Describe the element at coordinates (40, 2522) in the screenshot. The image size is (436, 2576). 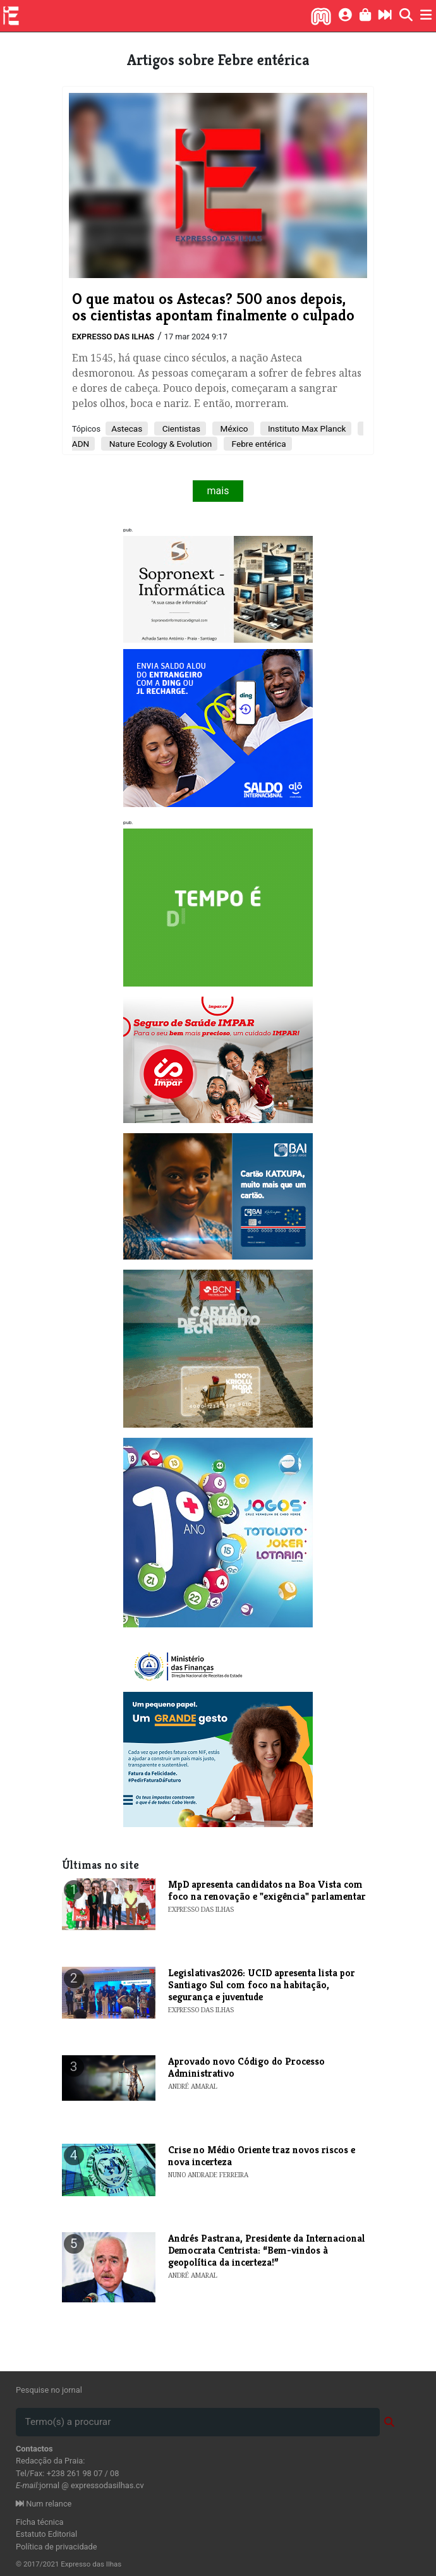
I see `Ficha técnica` at that location.